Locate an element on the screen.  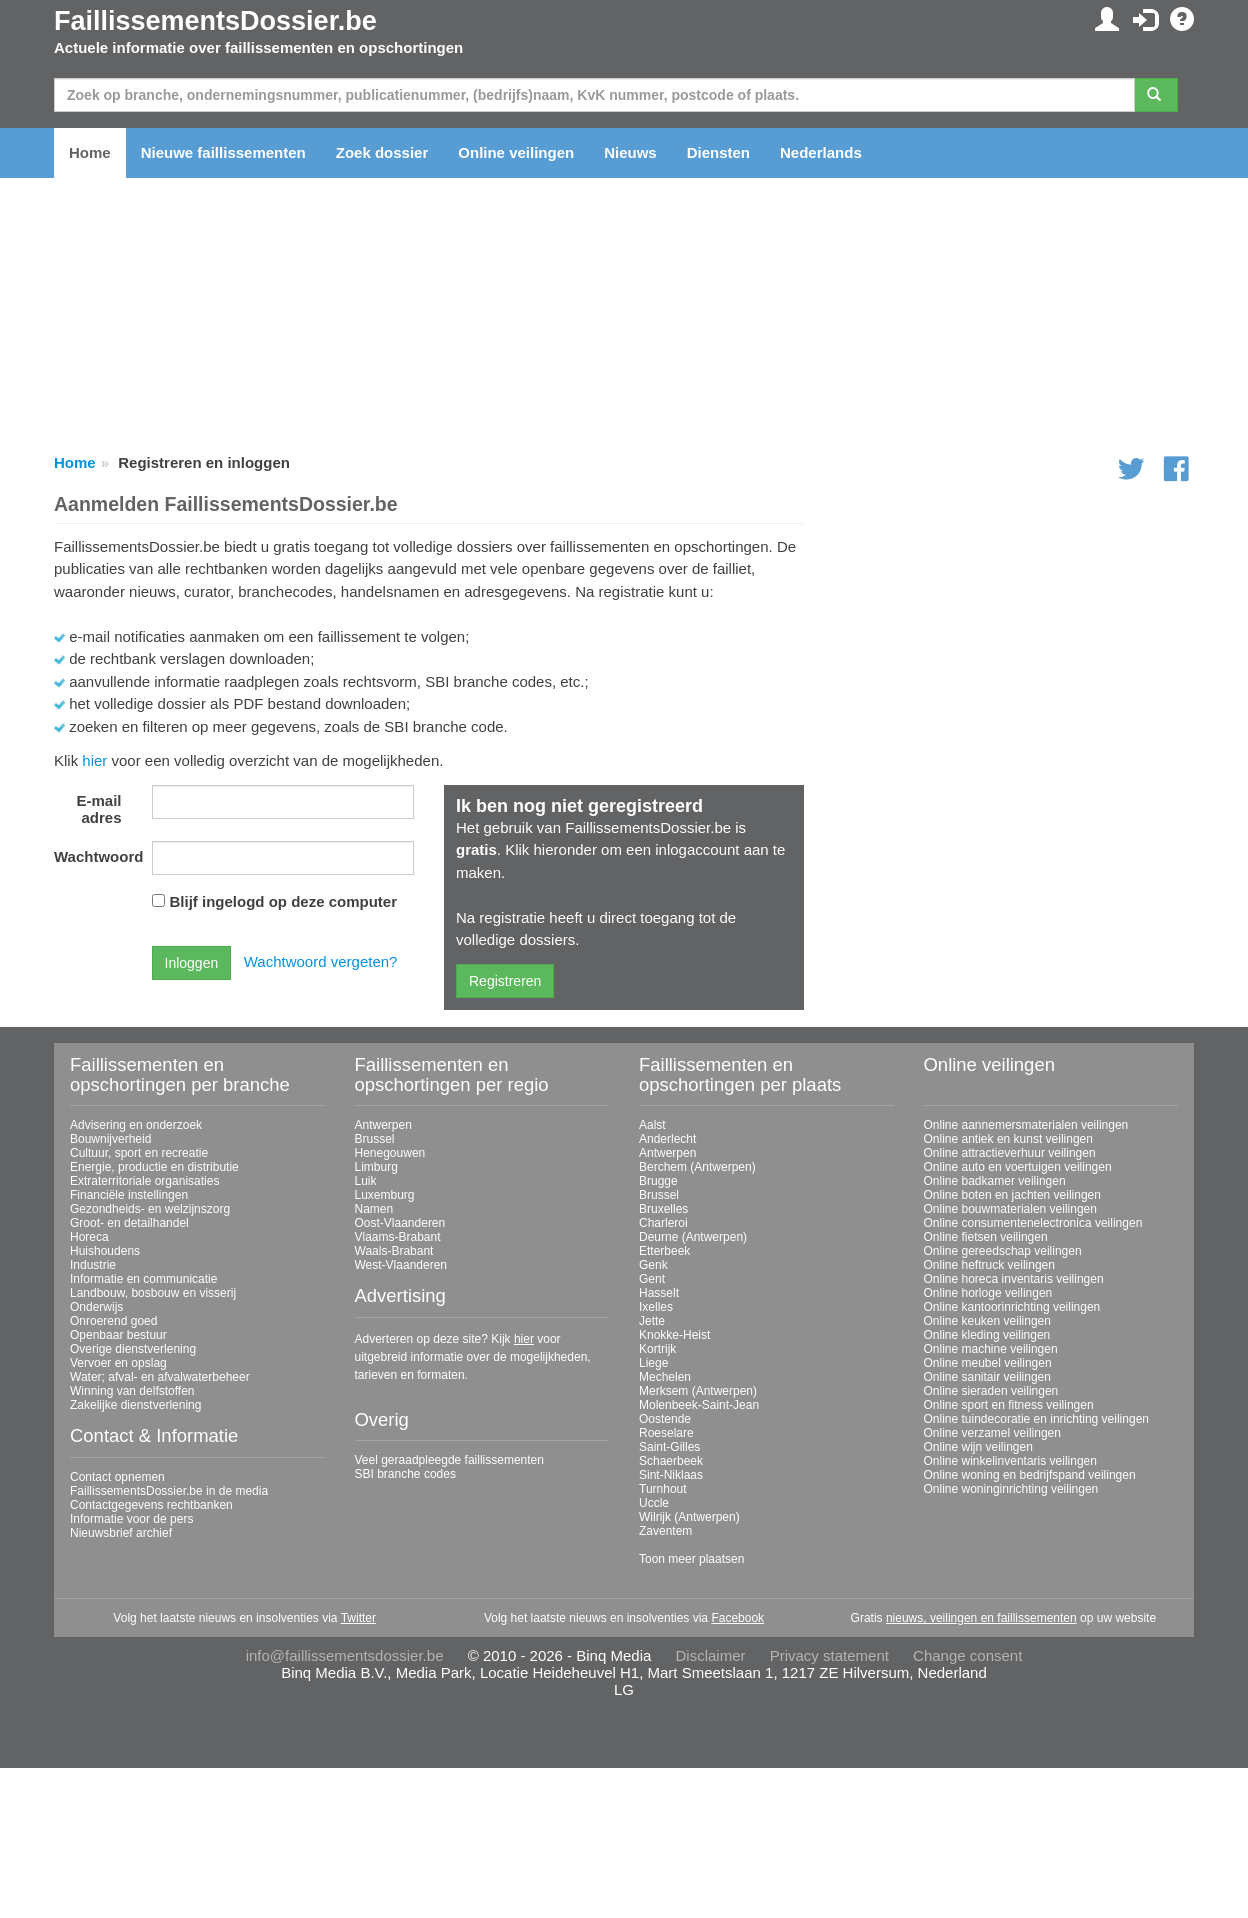
Antwerpen is located at coordinates (383, 1125).